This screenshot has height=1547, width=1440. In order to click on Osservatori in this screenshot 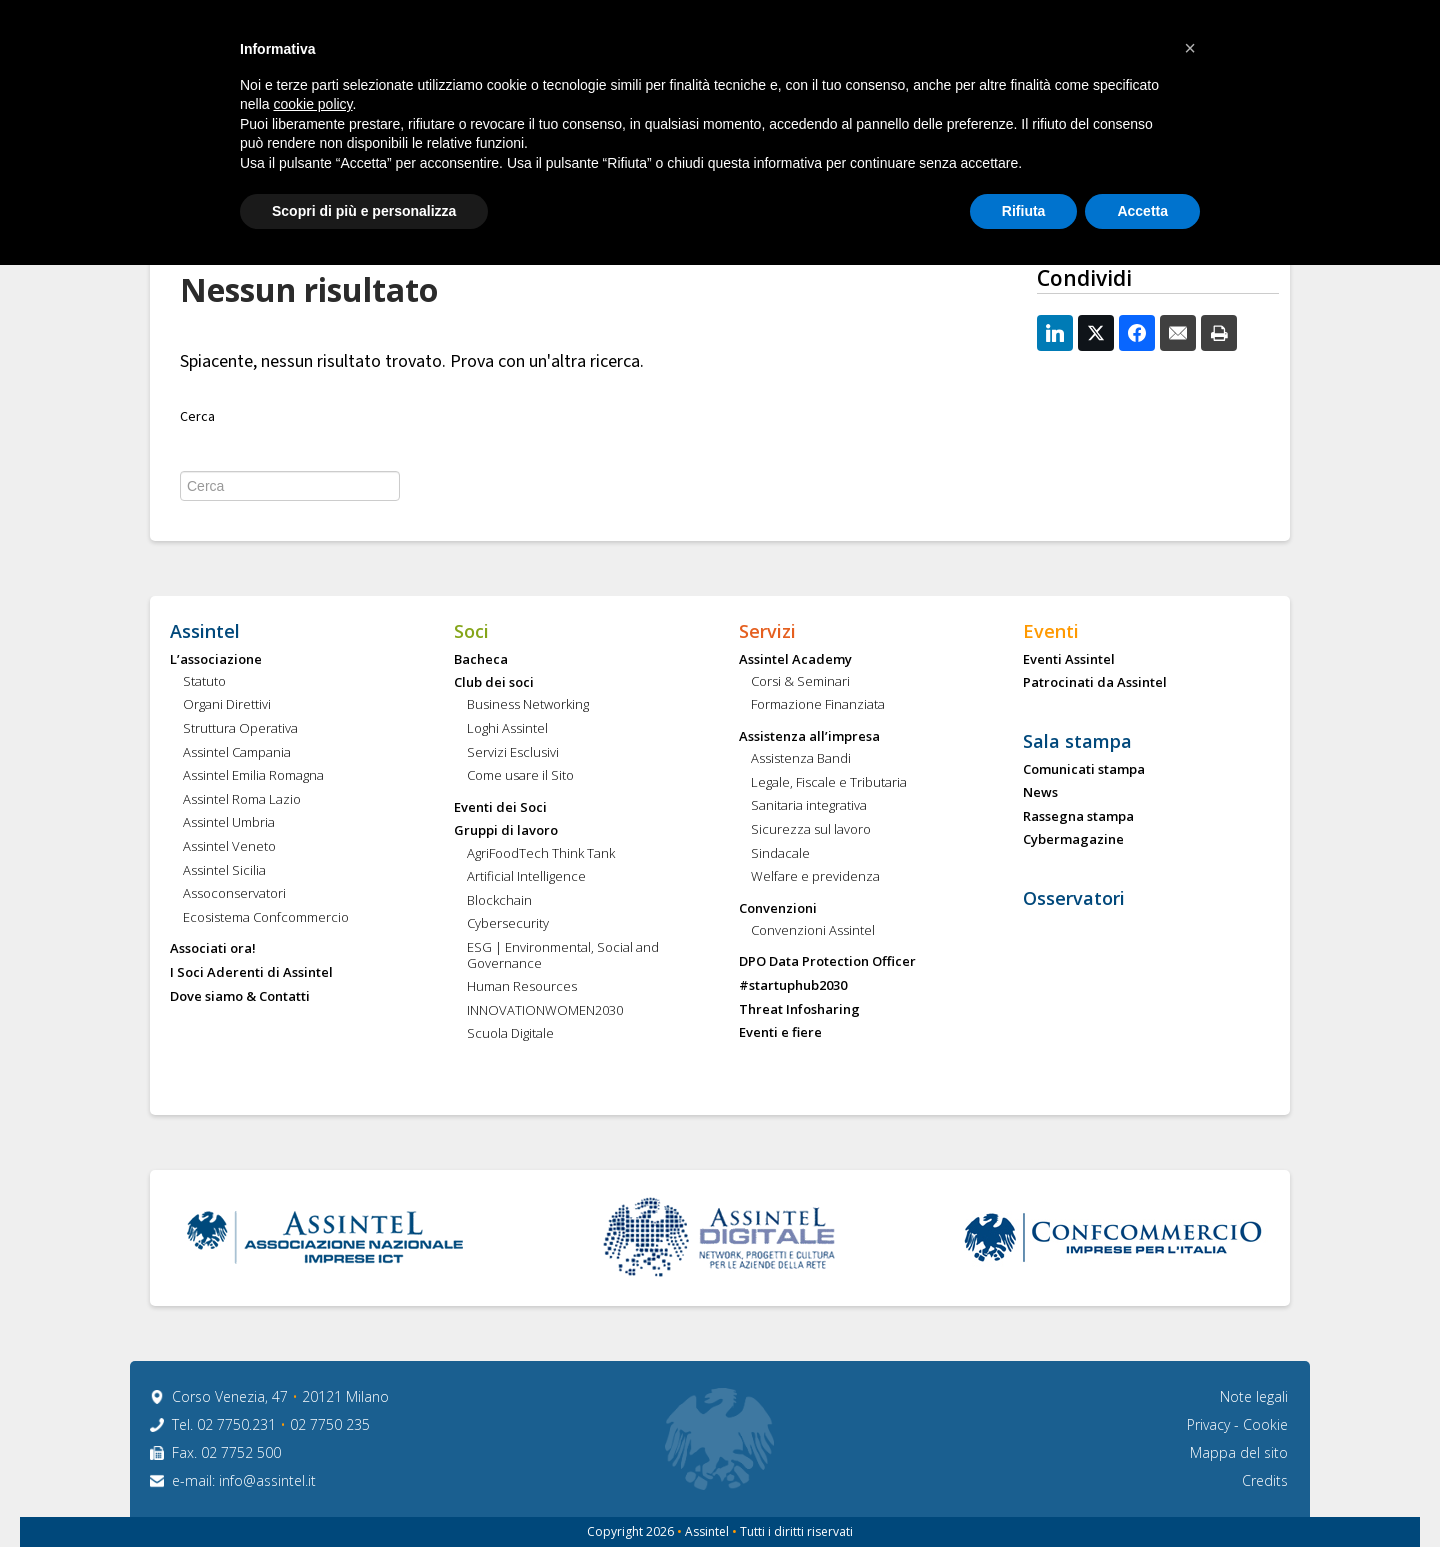, I will do `click(1074, 899)`.